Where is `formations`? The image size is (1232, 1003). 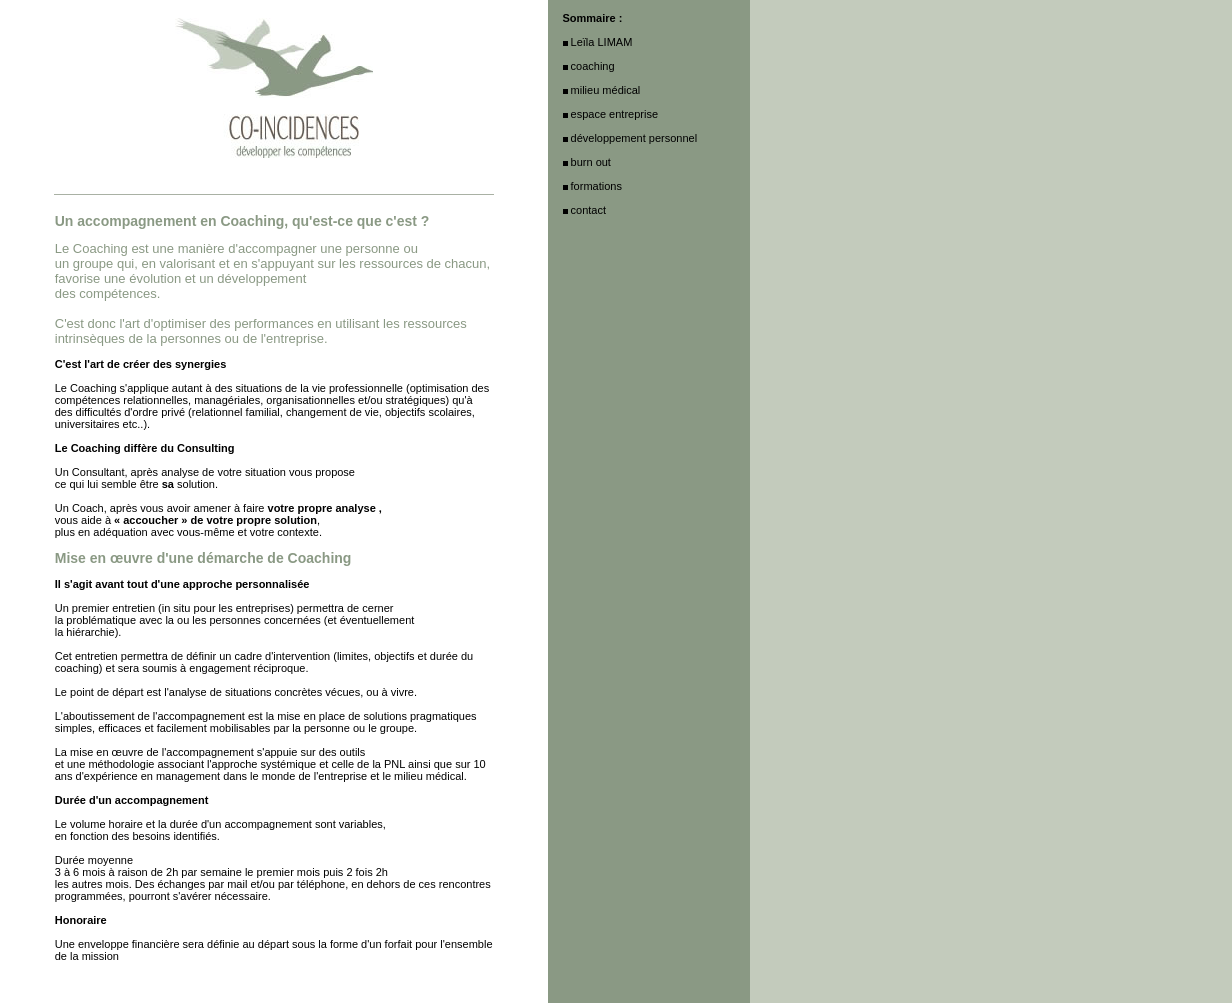 formations is located at coordinates (596, 186).